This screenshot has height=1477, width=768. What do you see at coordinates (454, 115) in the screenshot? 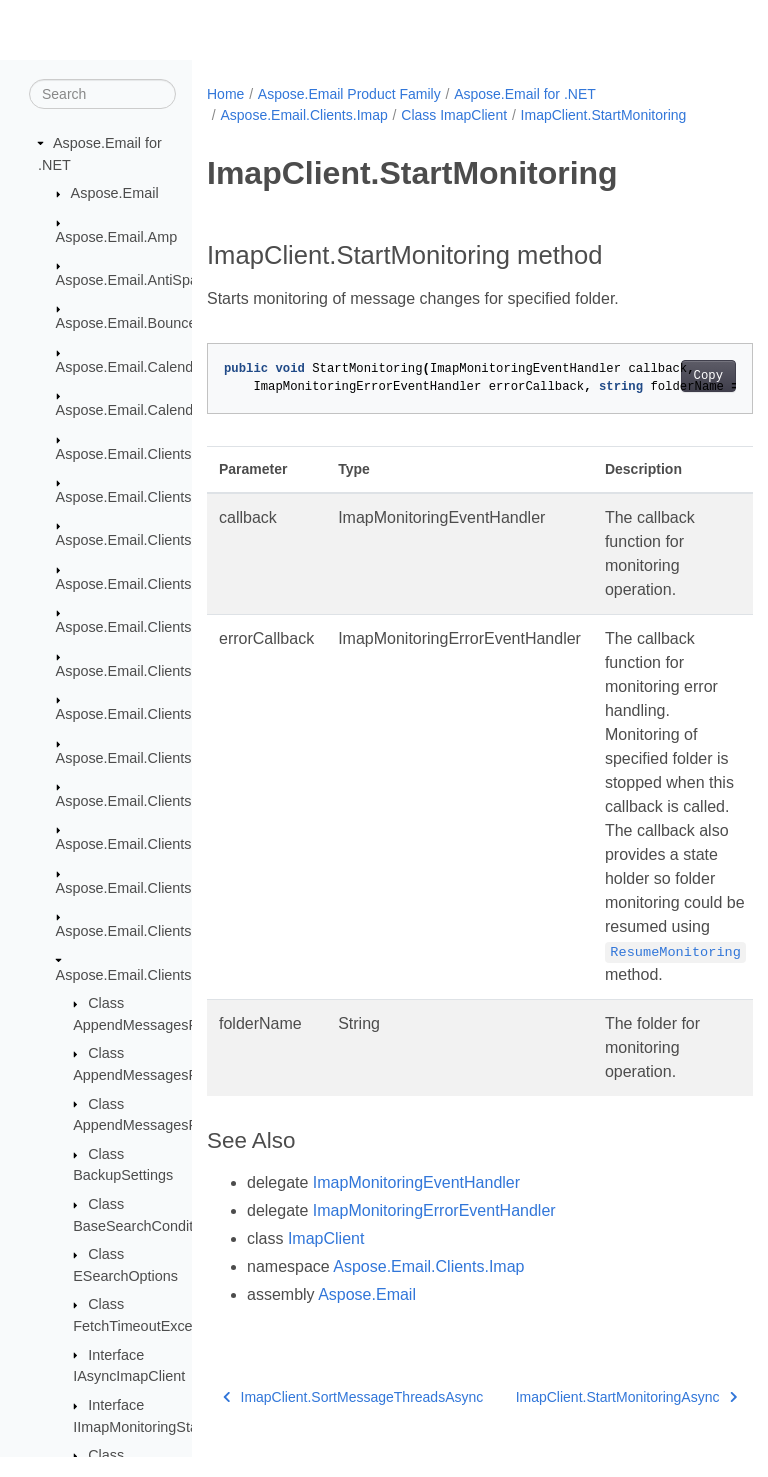
I see `Class ImapClient` at bounding box center [454, 115].